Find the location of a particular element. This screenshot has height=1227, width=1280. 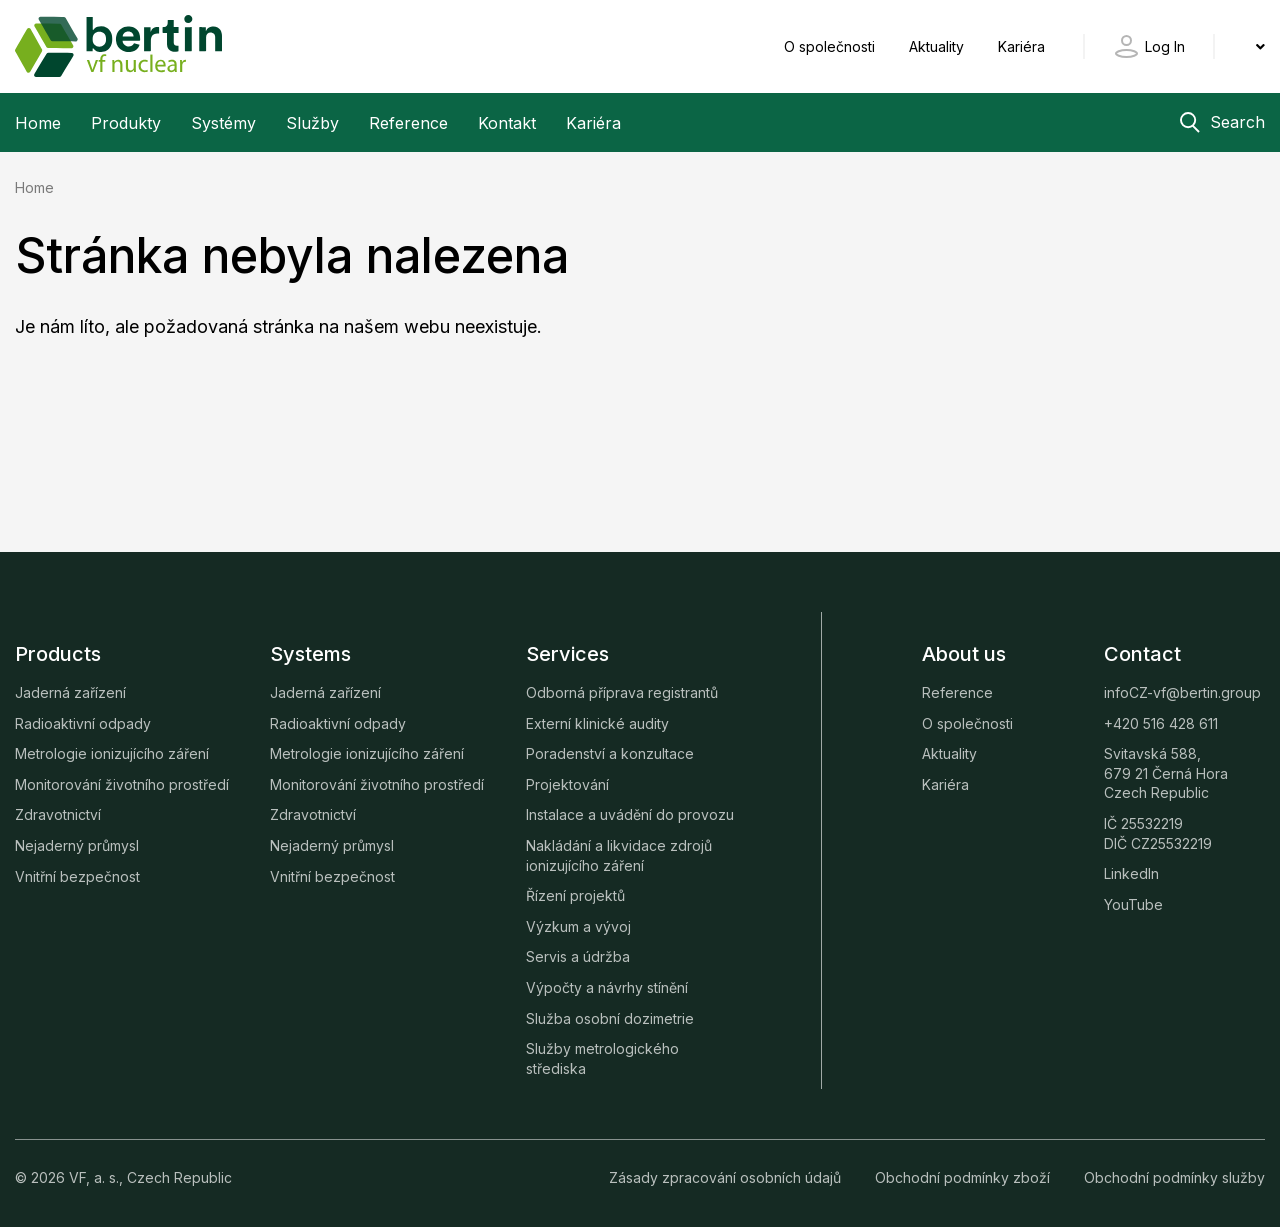

Poradenství a konzultace is located at coordinates (610, 753).